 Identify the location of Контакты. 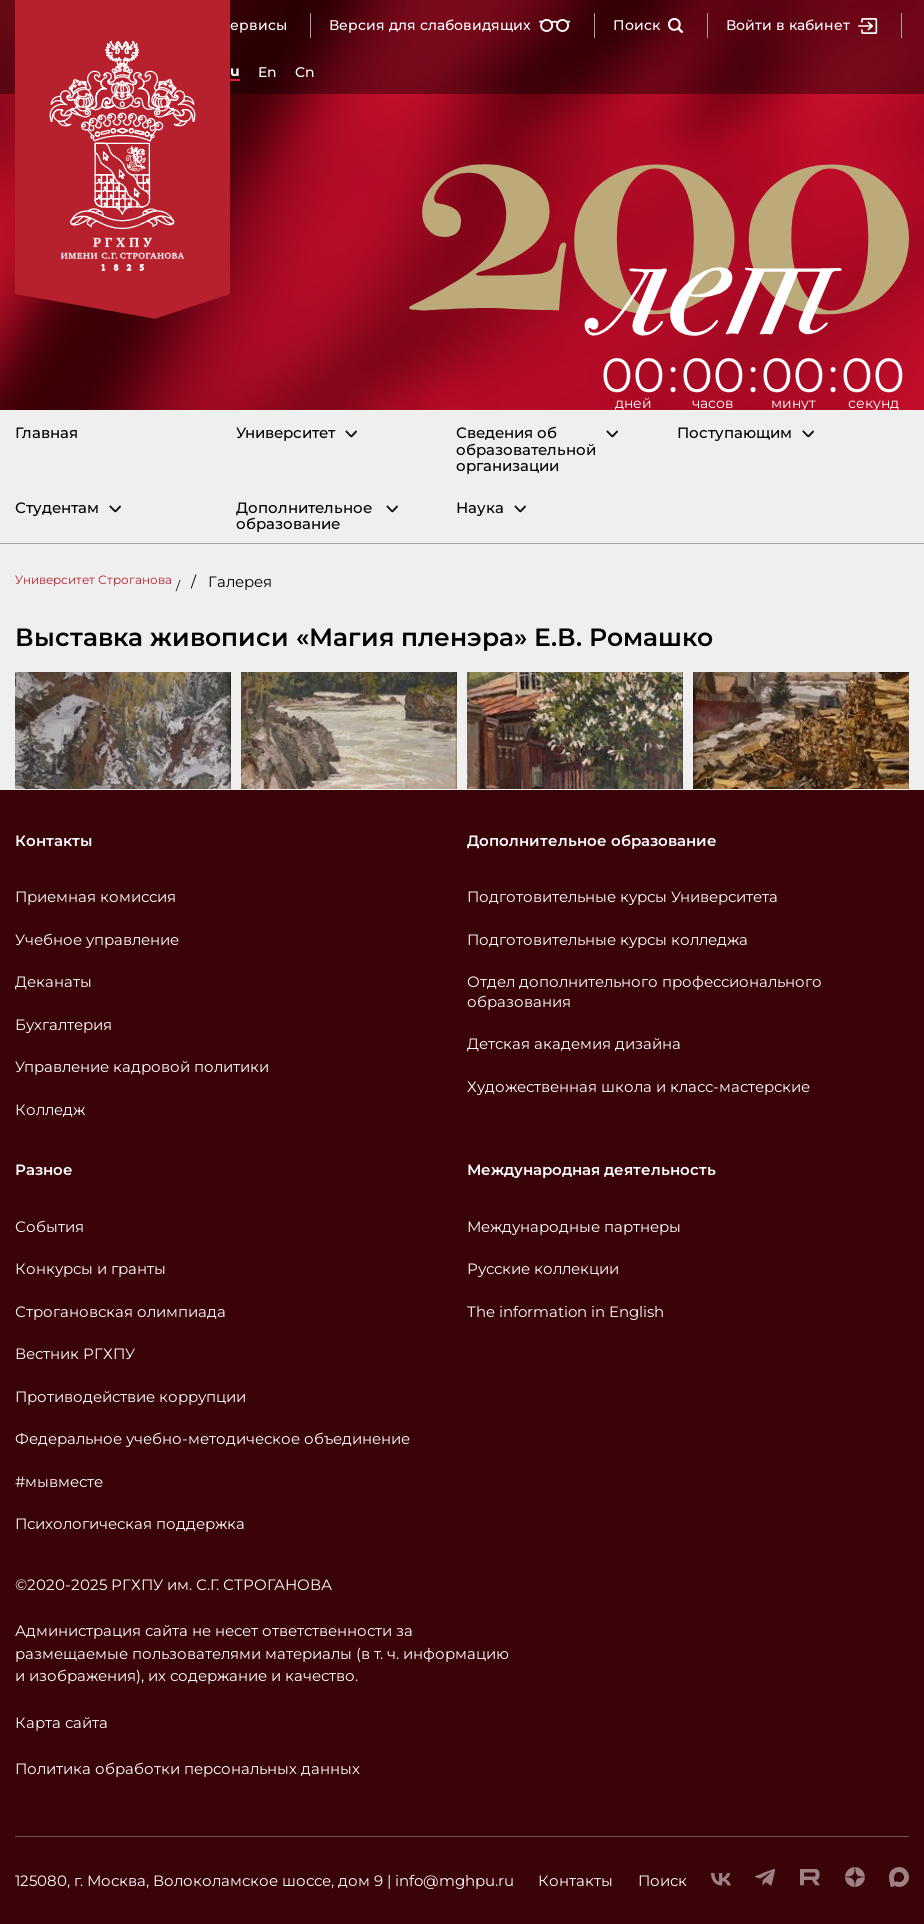
(53, 840).